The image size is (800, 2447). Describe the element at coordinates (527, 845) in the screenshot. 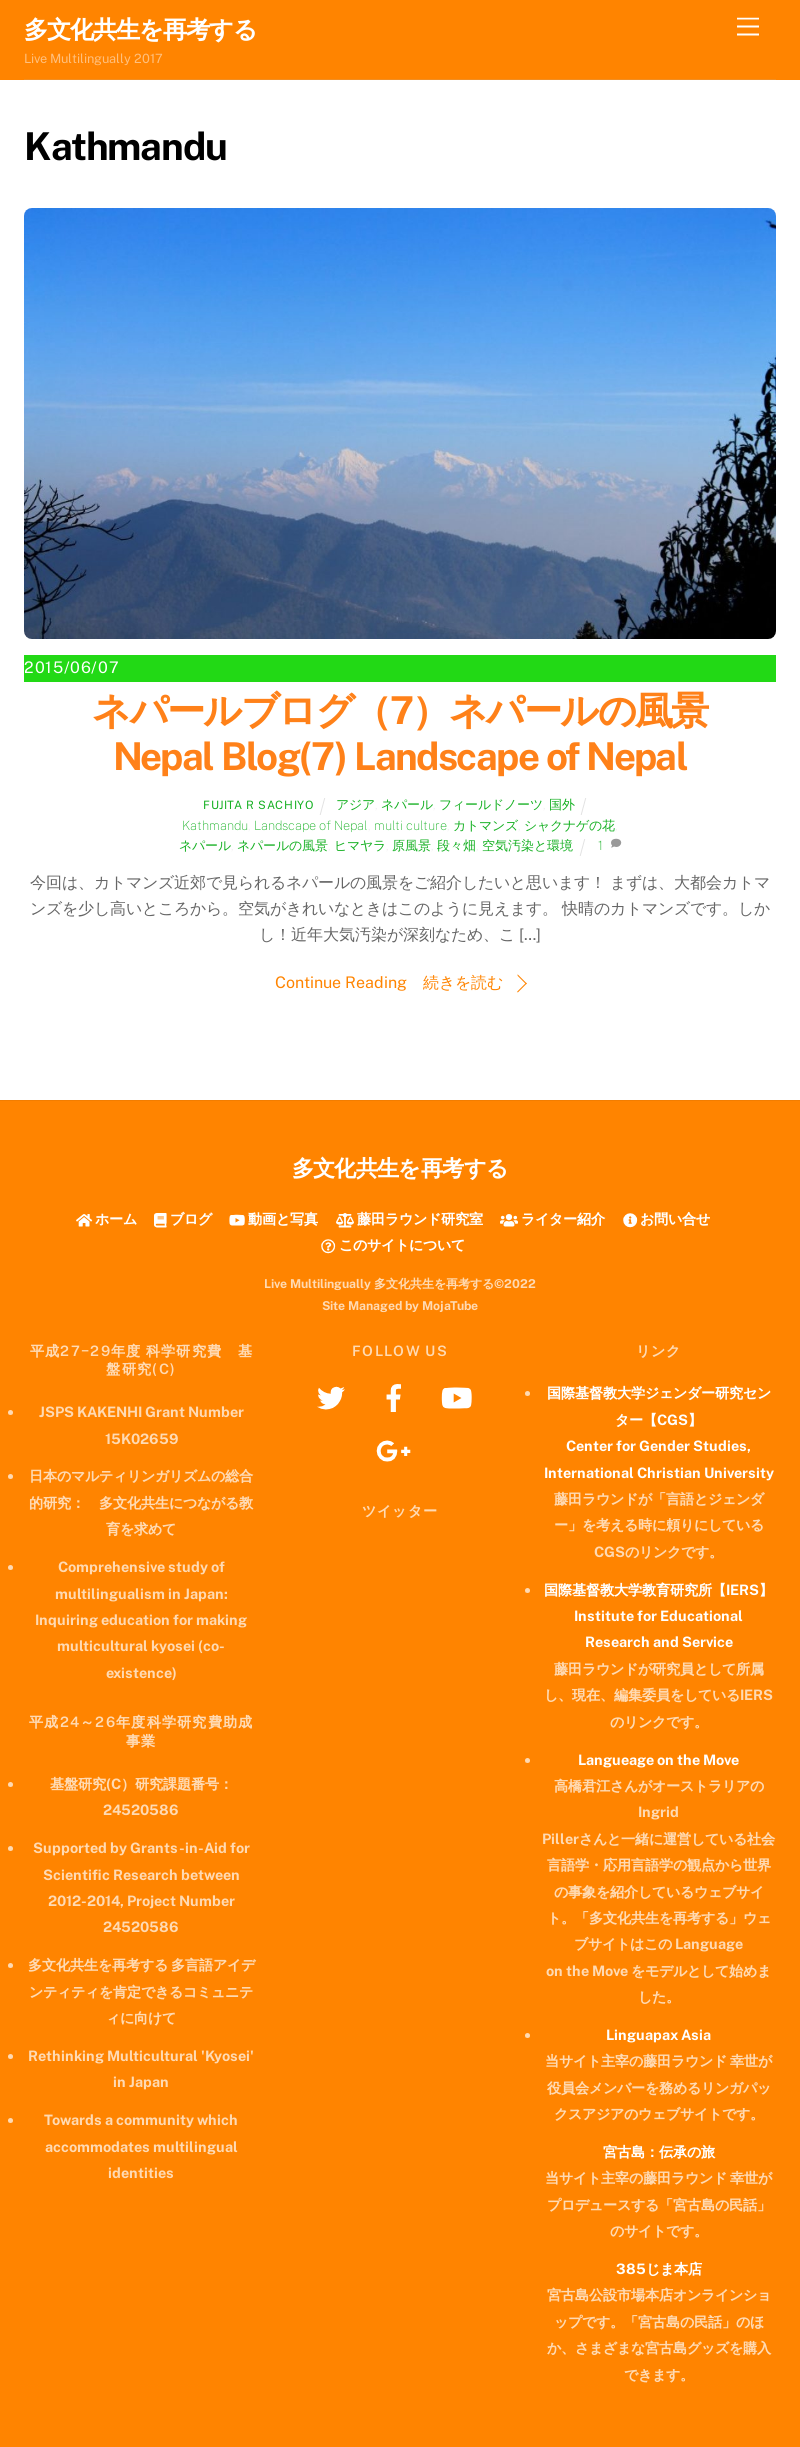

I see `空気汚染と環境` at that location.